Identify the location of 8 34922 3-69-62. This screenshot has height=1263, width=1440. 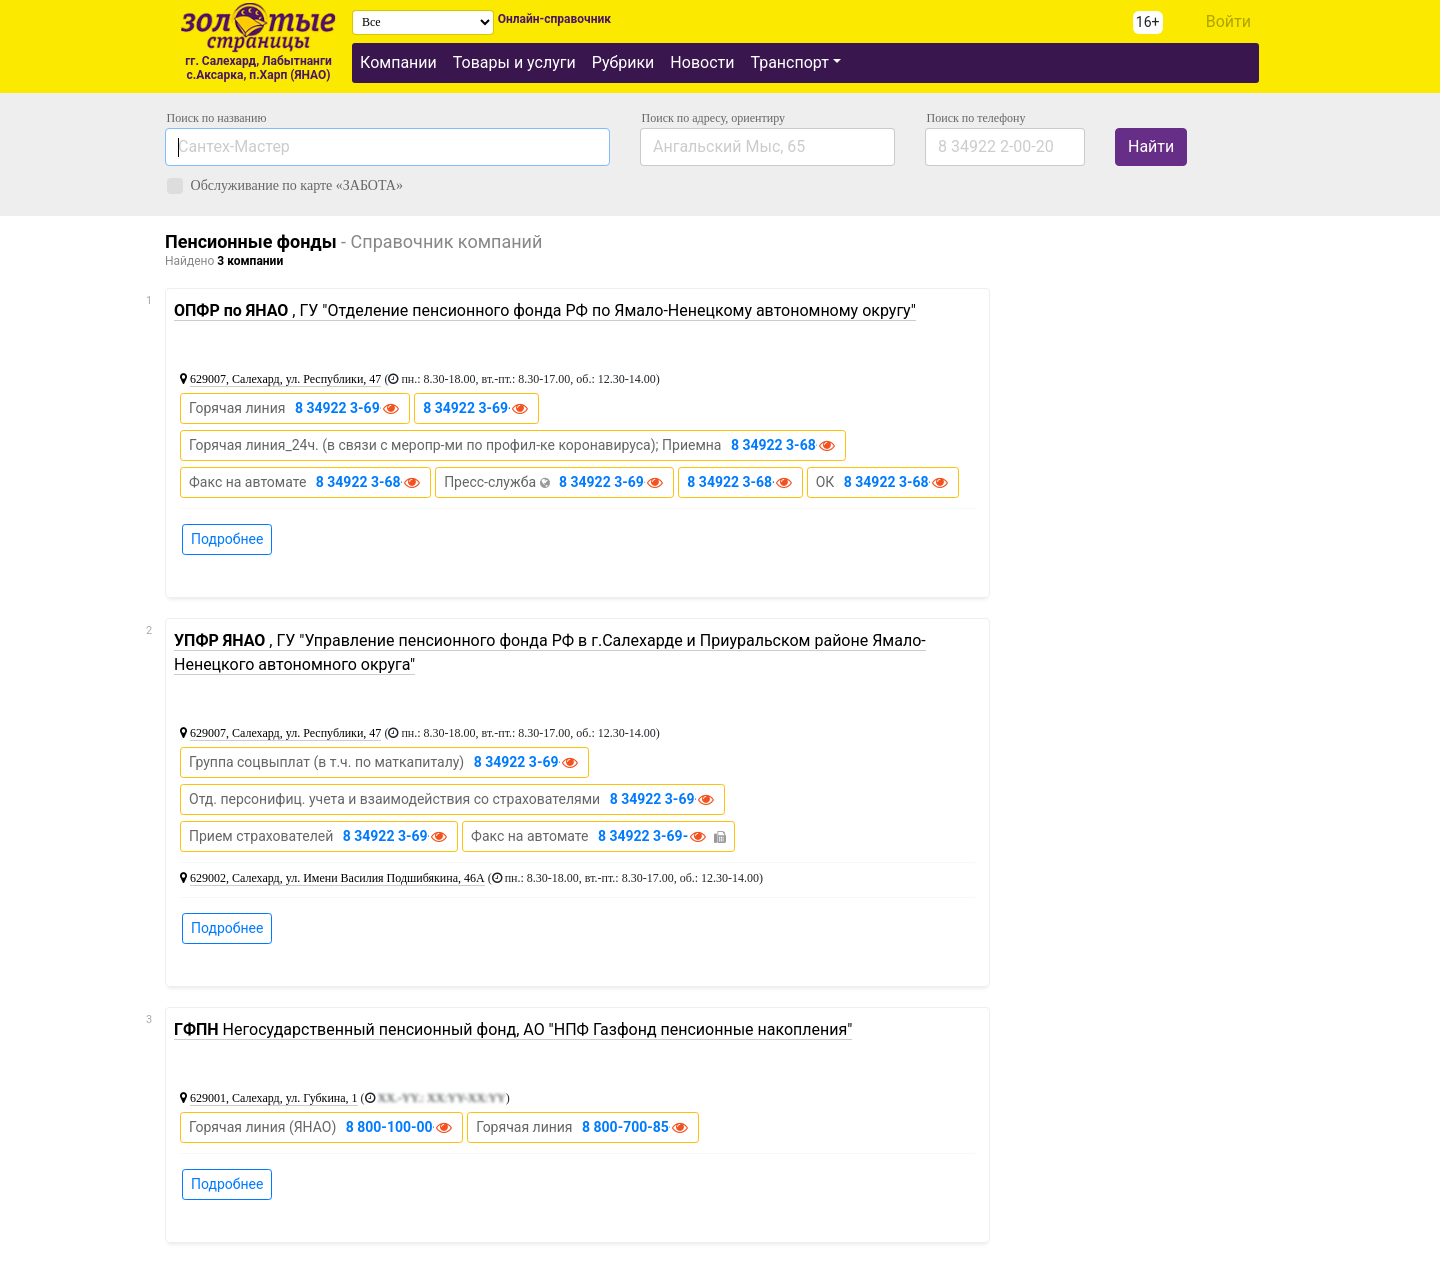
(476, 408).